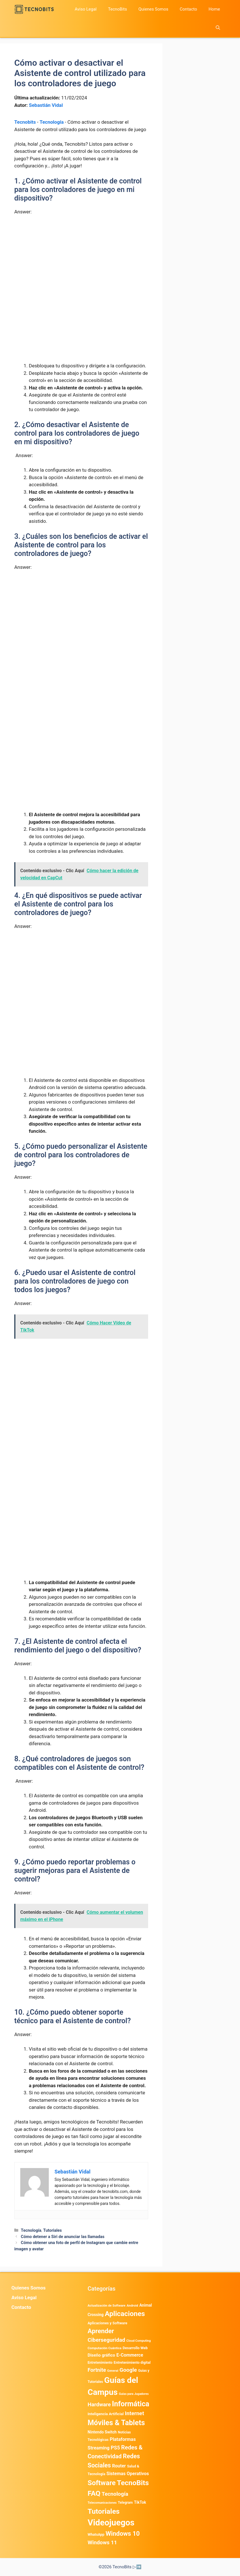 The height and width of the screenshot is (2576, 240). What do you see at coordinates (132, 2362) in the screenshot?
I see `Entretenimiento digital [Entretenimiento digital (468 elementos)]` at bounding box center [132, 2362].